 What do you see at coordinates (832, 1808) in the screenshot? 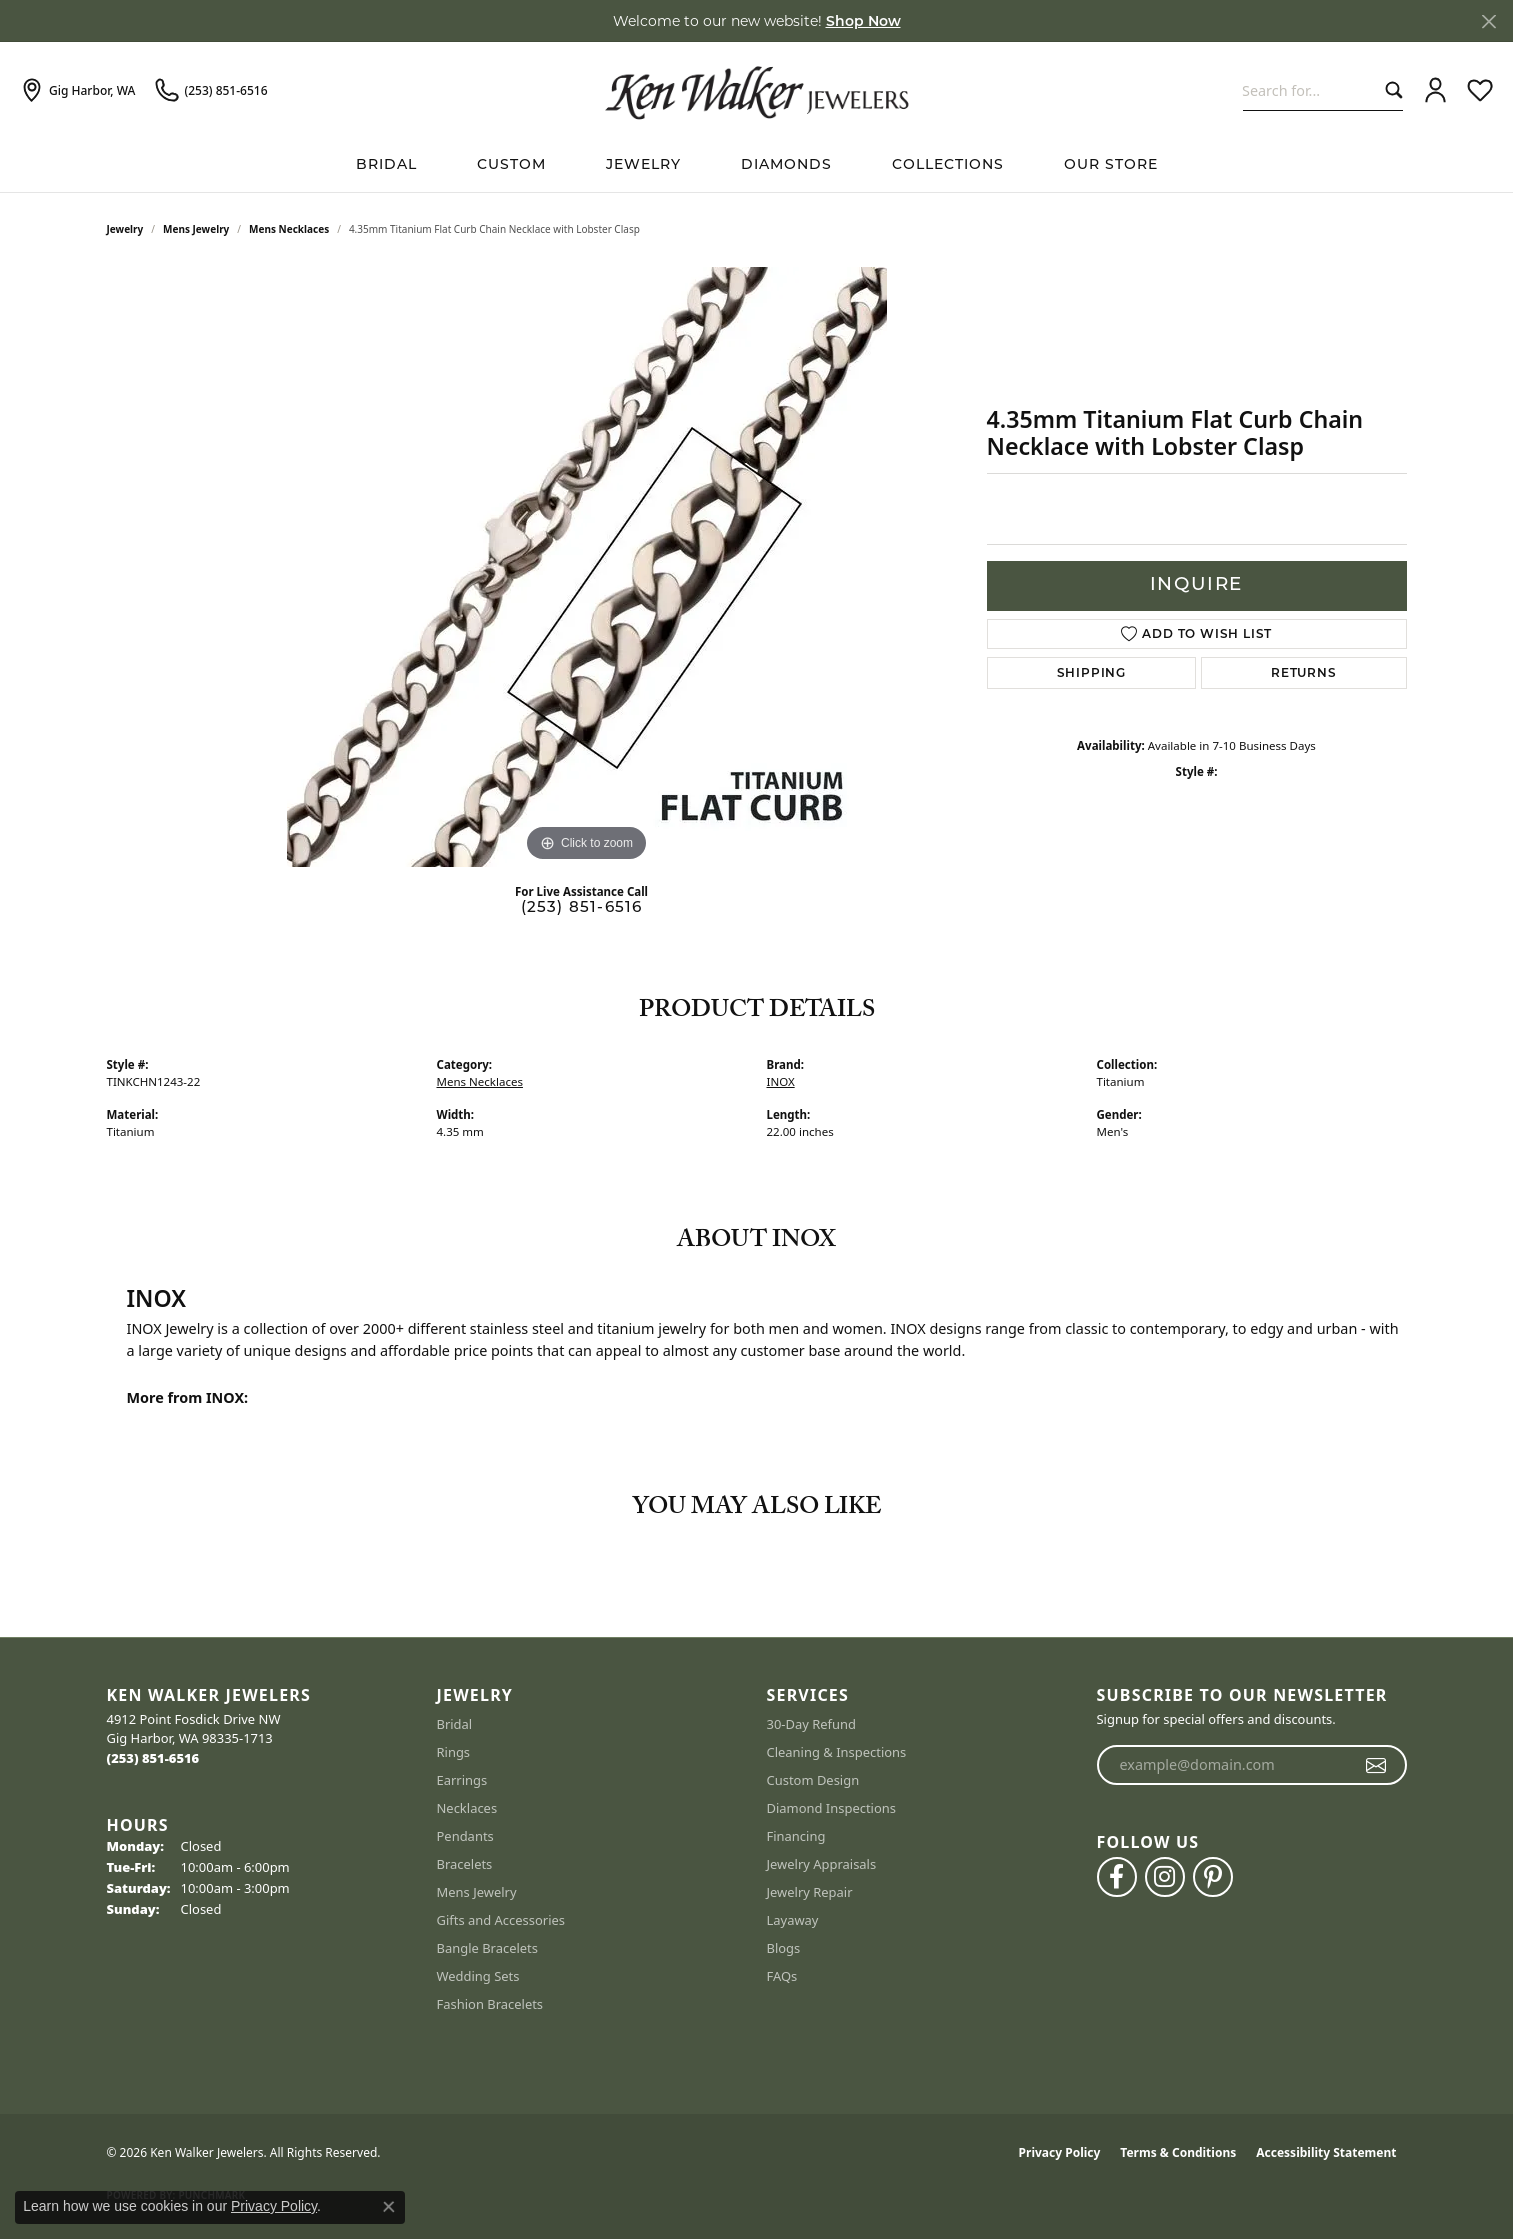
I see `Diamond Inspections` at bounding box center [832, 1808].